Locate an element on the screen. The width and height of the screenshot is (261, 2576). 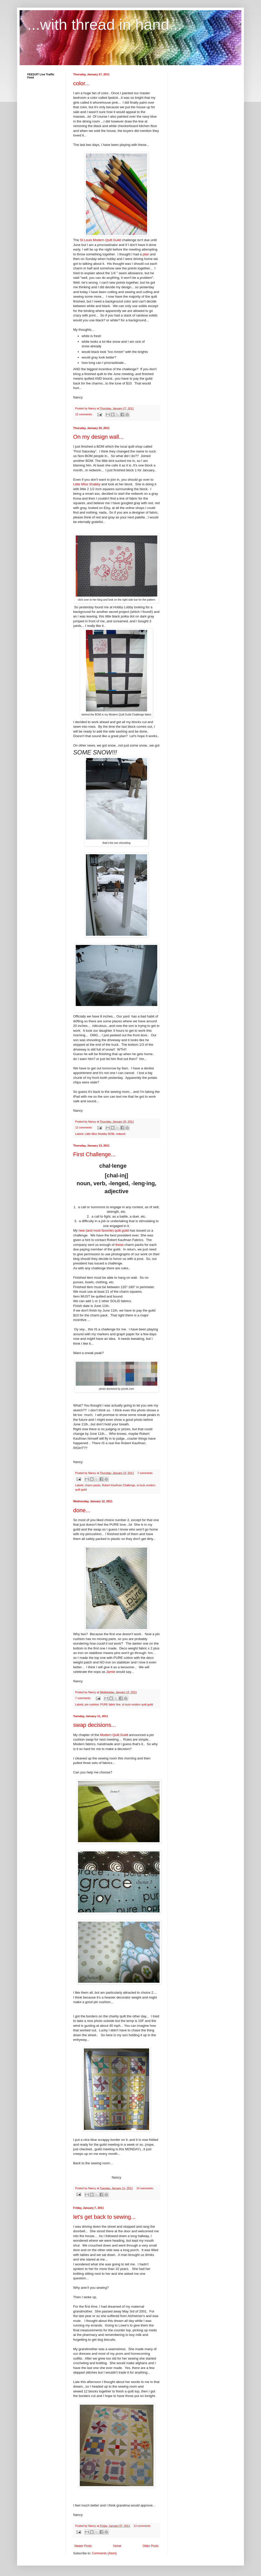
pin cushion is located at coordinates (92, 1704).